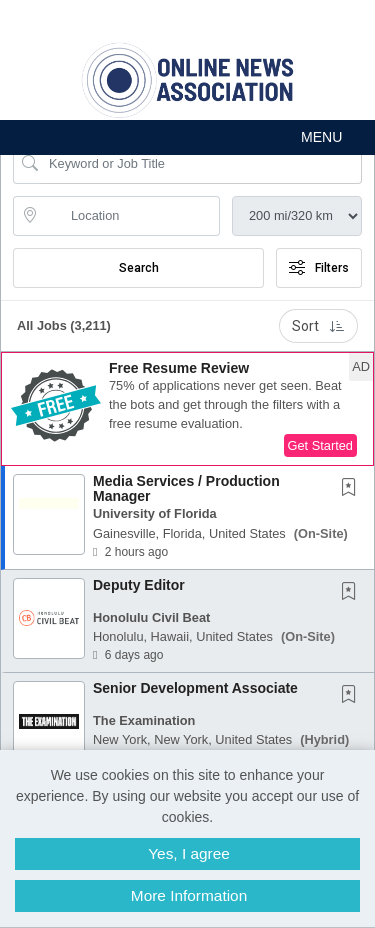 This screenshot has height=928, width=375. What do you see at coordinates (130, 216) in the screenshot?
I see `[location search input]` at bounding box center [130, 216].